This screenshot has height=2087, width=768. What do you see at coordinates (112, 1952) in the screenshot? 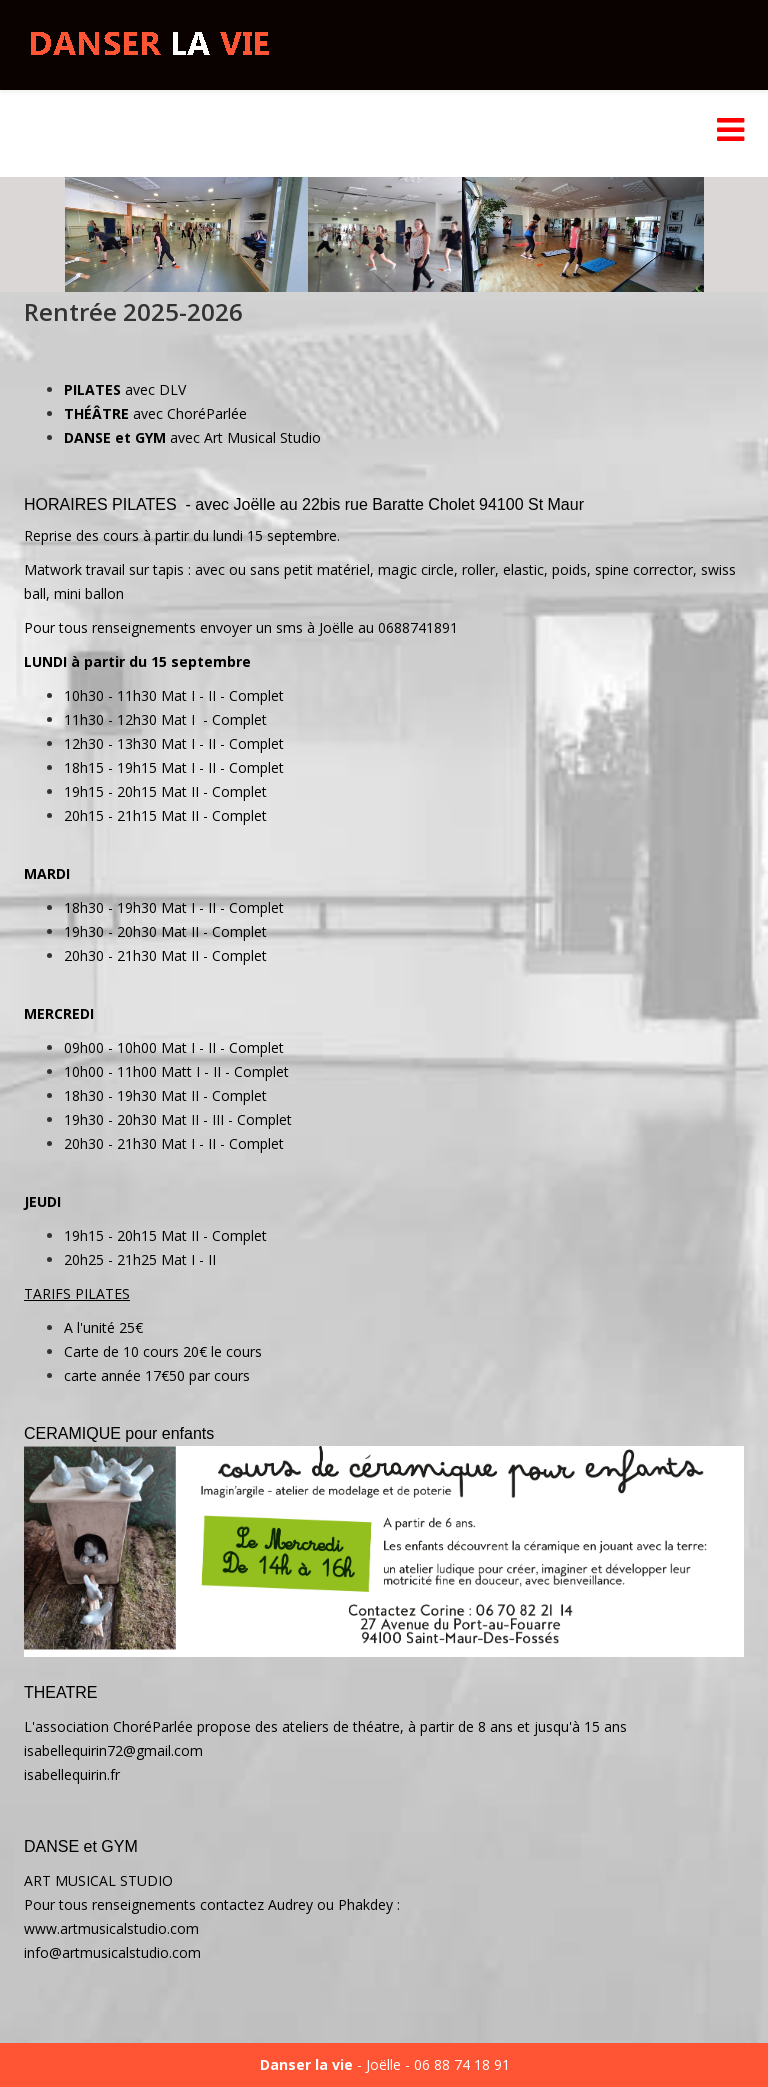
I see `info@artmusicalstudio.com` at bounding box center [112, 1952].